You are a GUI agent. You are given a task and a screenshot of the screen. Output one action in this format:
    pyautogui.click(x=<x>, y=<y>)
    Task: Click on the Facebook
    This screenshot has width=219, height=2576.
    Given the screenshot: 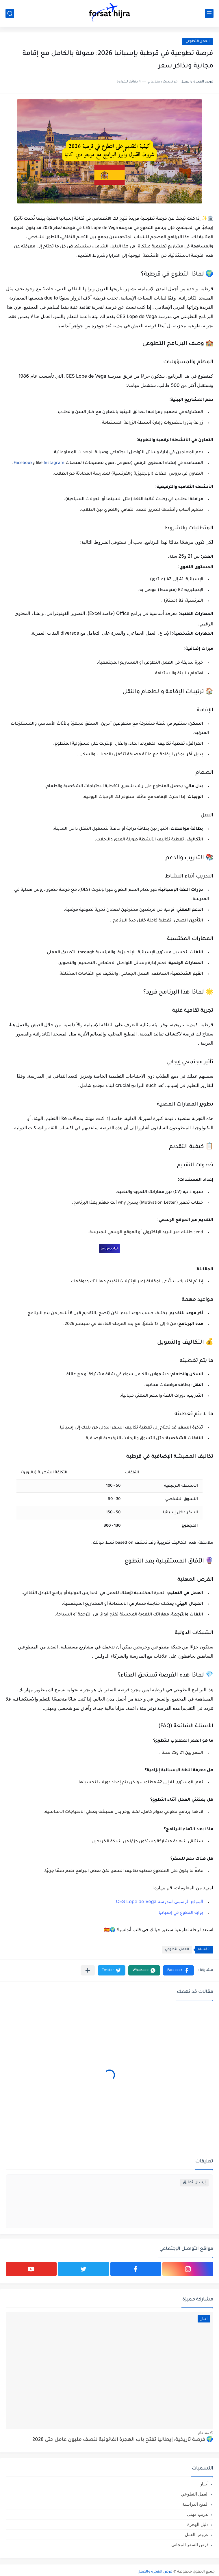 What is the action you would take?
    pyautogui.click(x=23, y=463)
    